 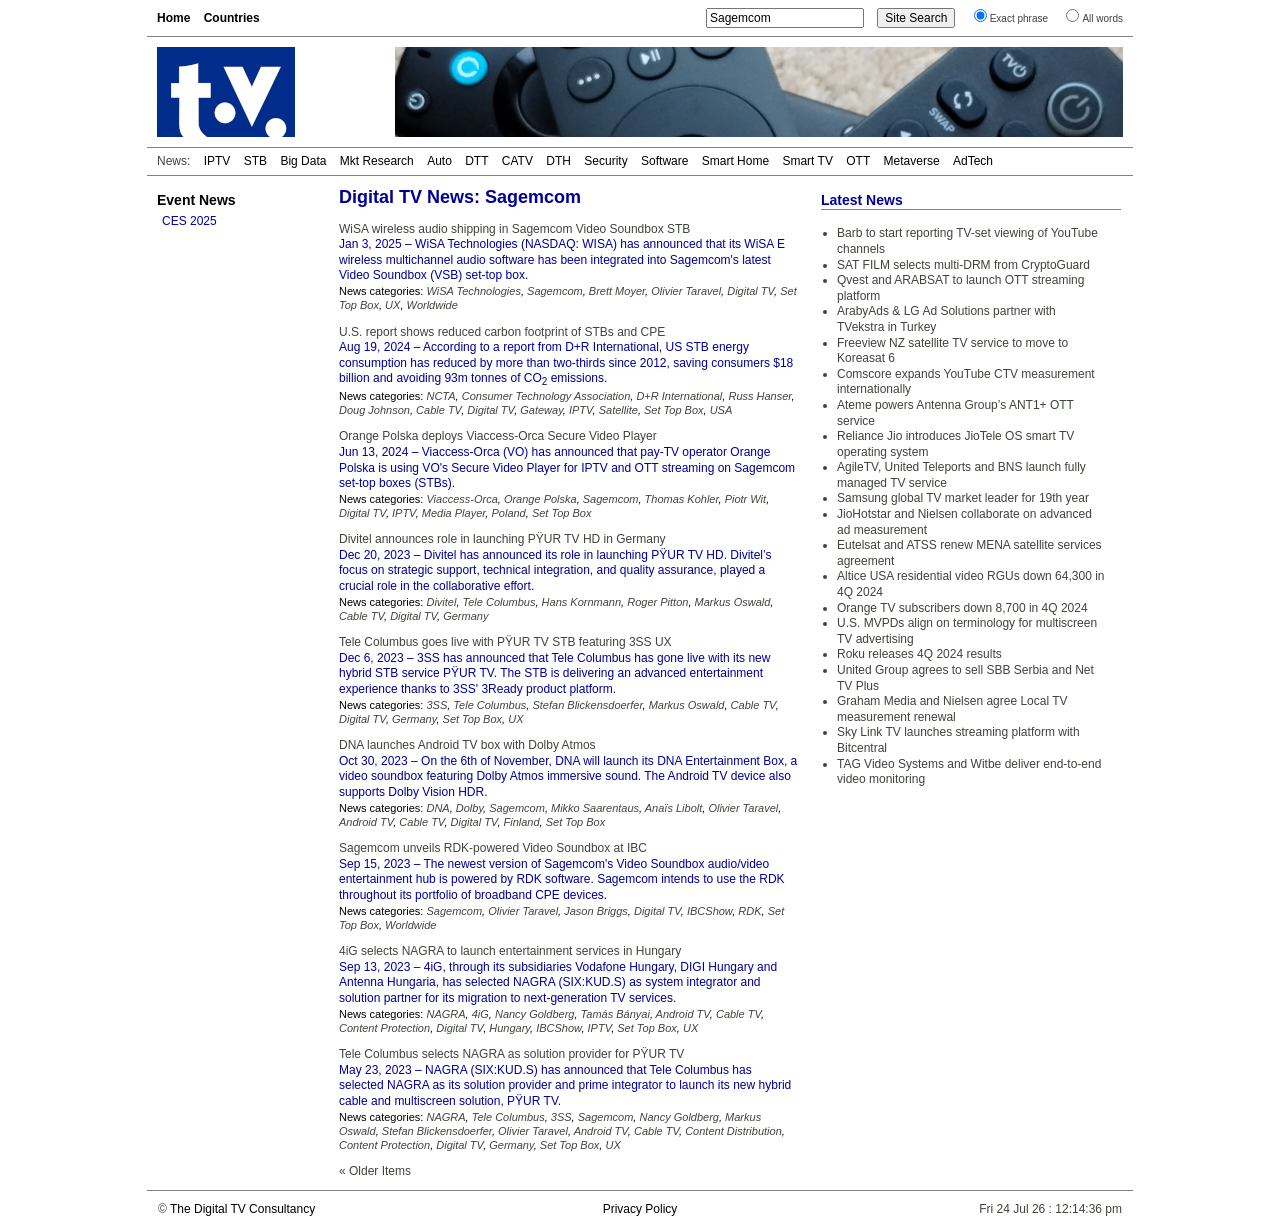 I want to click on Brett Moyer, so click(x=617, y=291).